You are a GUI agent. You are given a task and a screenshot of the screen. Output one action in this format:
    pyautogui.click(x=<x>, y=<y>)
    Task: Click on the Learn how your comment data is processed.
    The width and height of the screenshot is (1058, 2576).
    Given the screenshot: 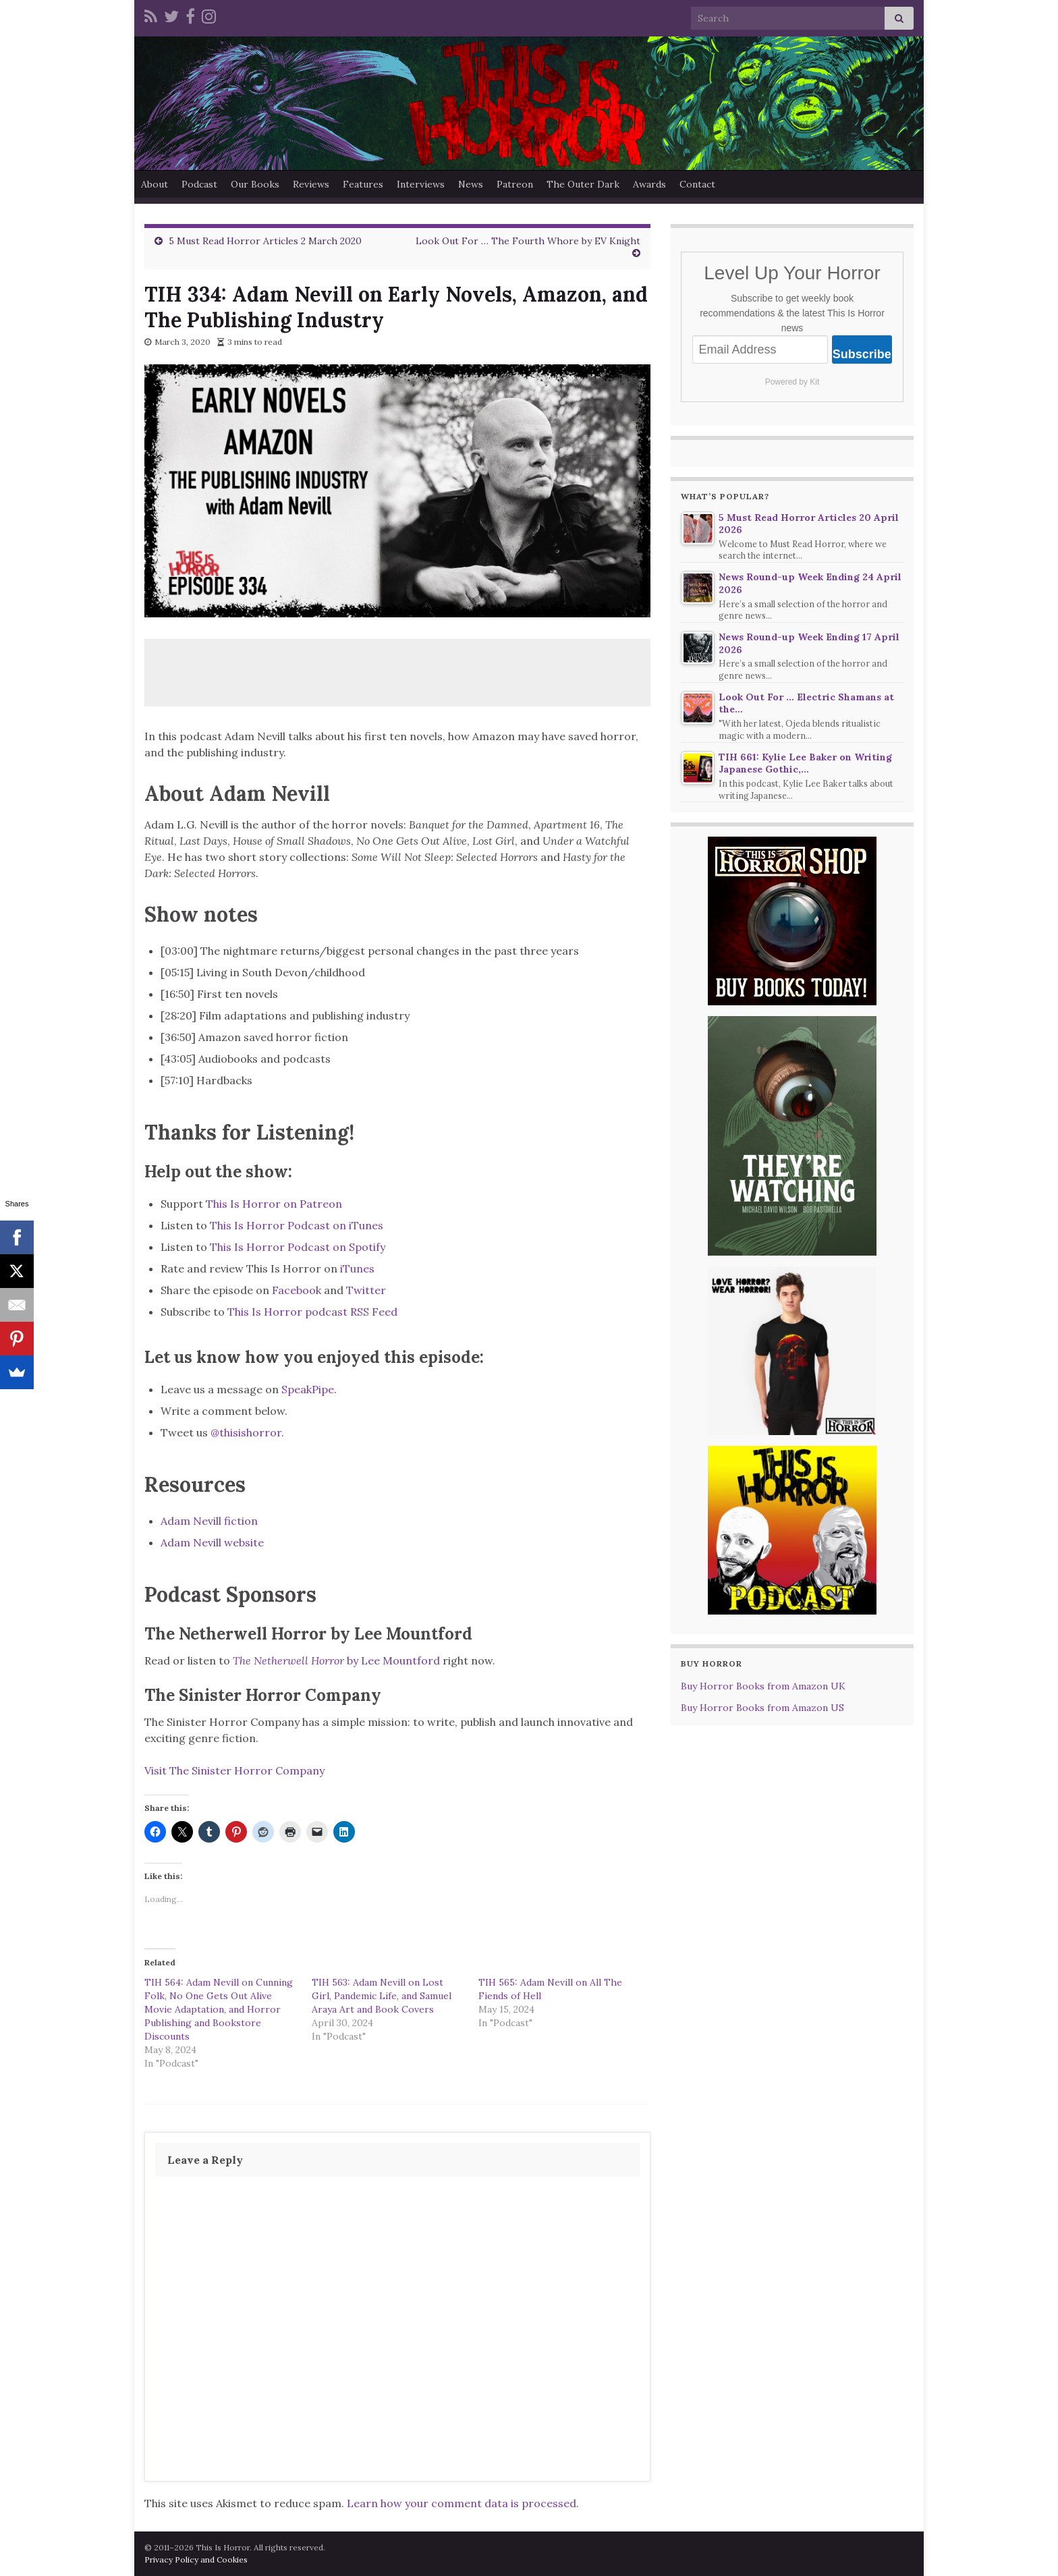 What is the action you would take?
    pyautogui.click(x=463, y=2503)
    